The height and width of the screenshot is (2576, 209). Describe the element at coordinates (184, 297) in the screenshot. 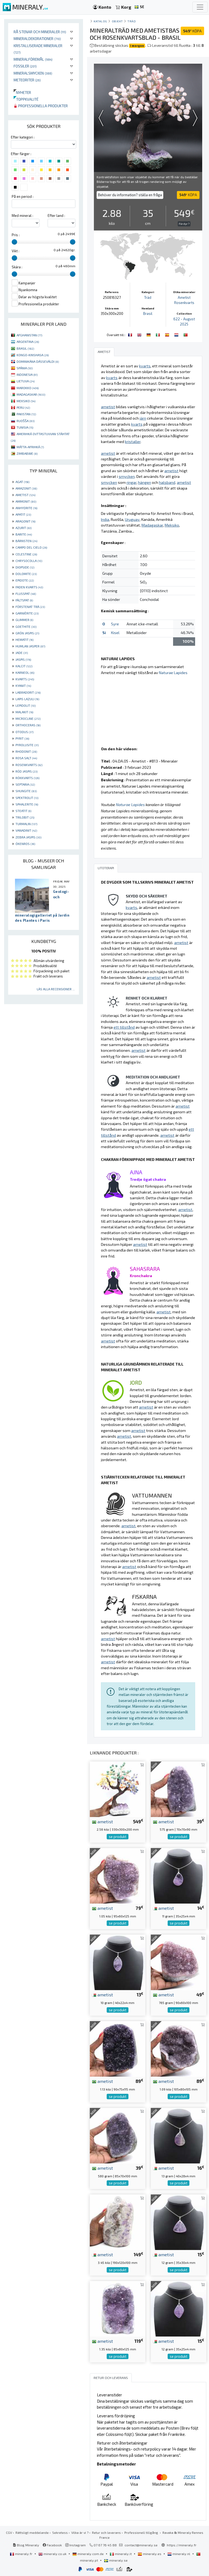

I see `Ametist` at that location.